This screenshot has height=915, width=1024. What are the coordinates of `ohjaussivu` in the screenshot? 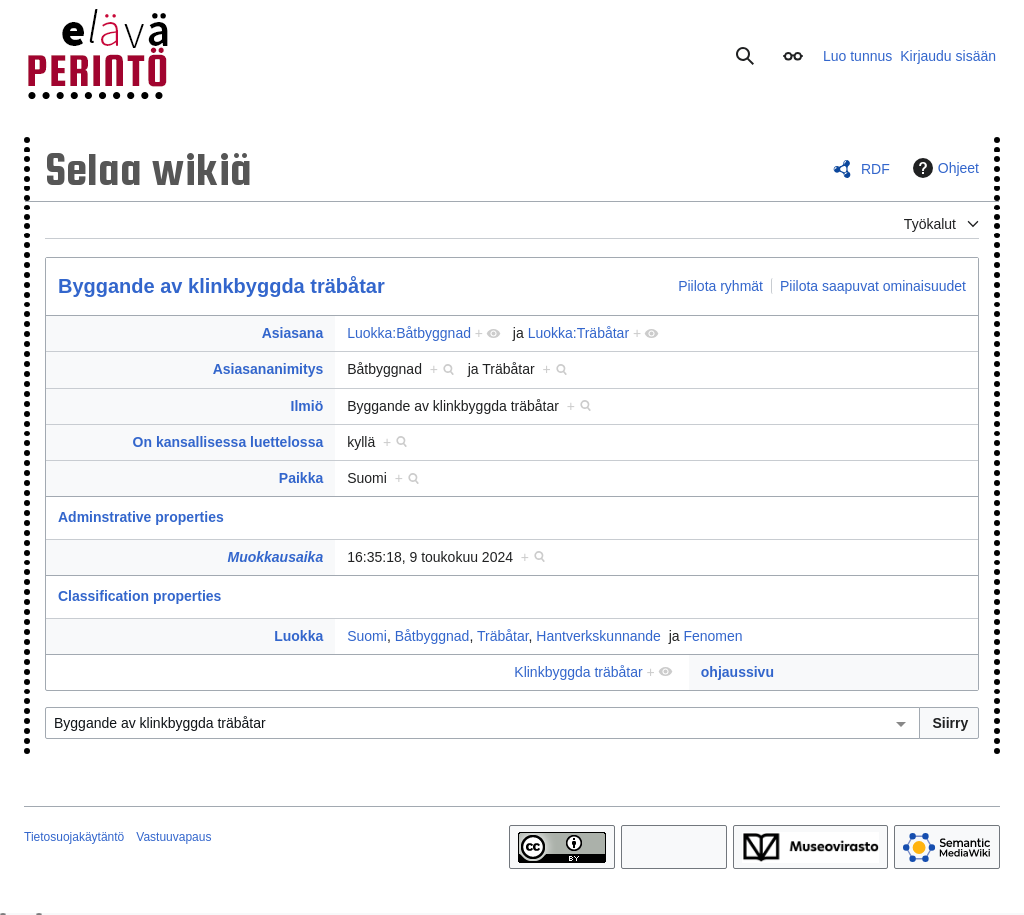 It's located at (737, 672).